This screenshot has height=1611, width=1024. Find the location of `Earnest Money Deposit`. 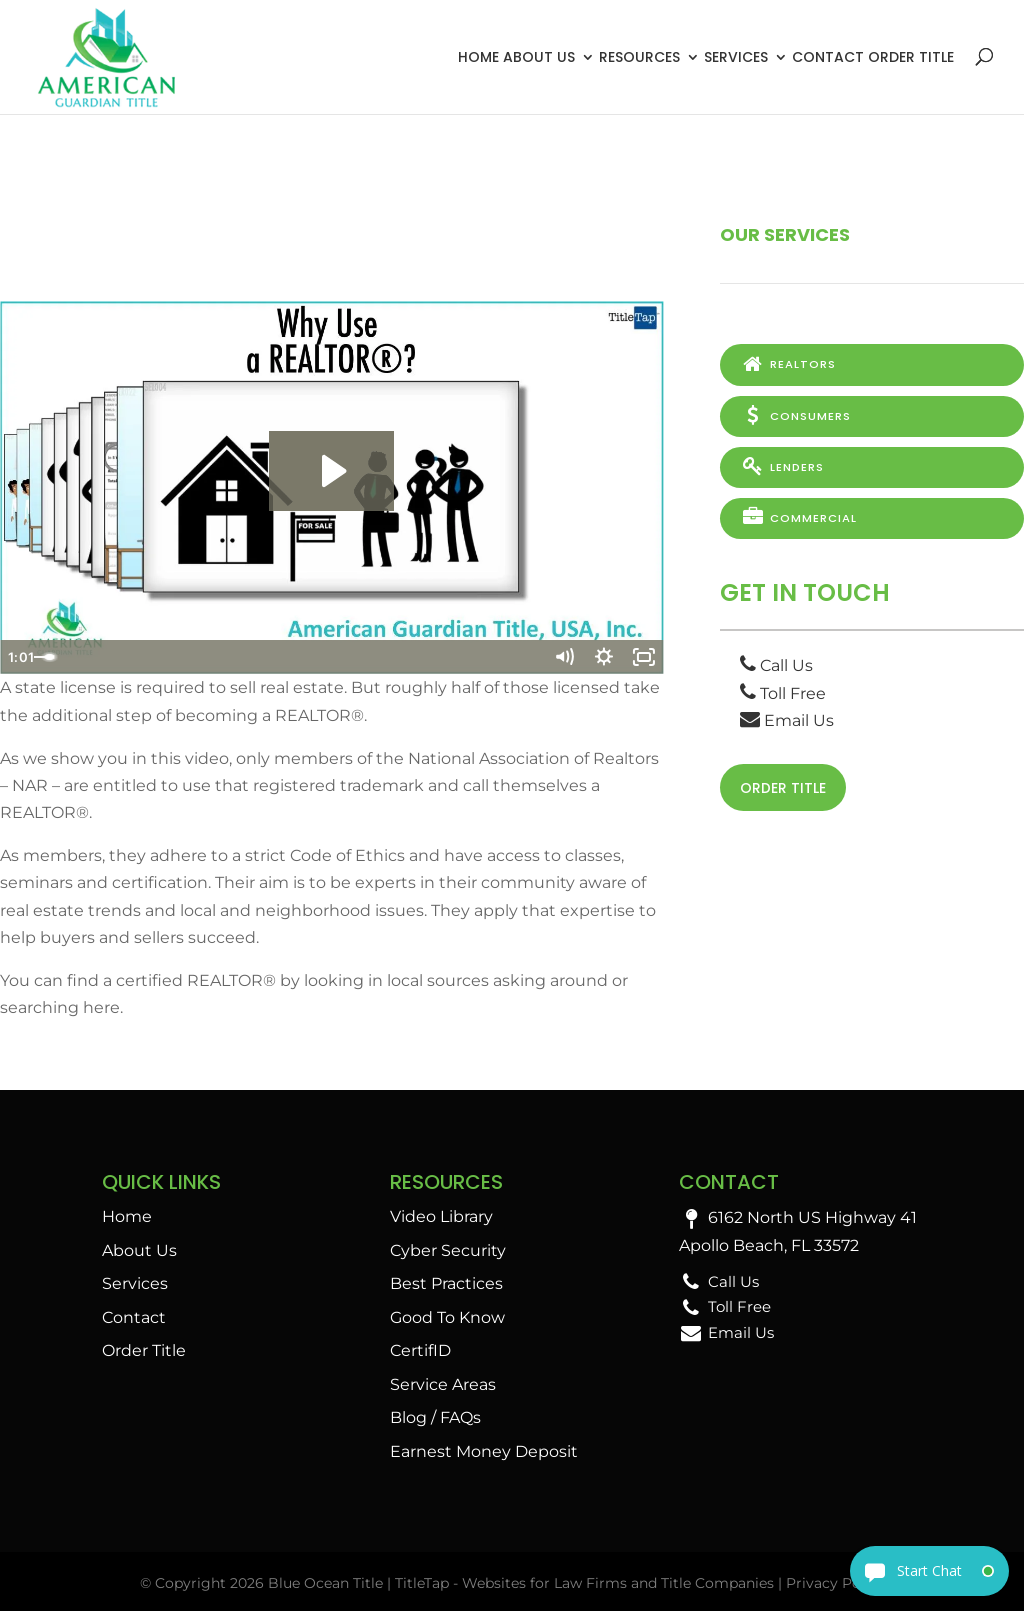

Earnest Money Deposit is located at coordinates (484, 1451).